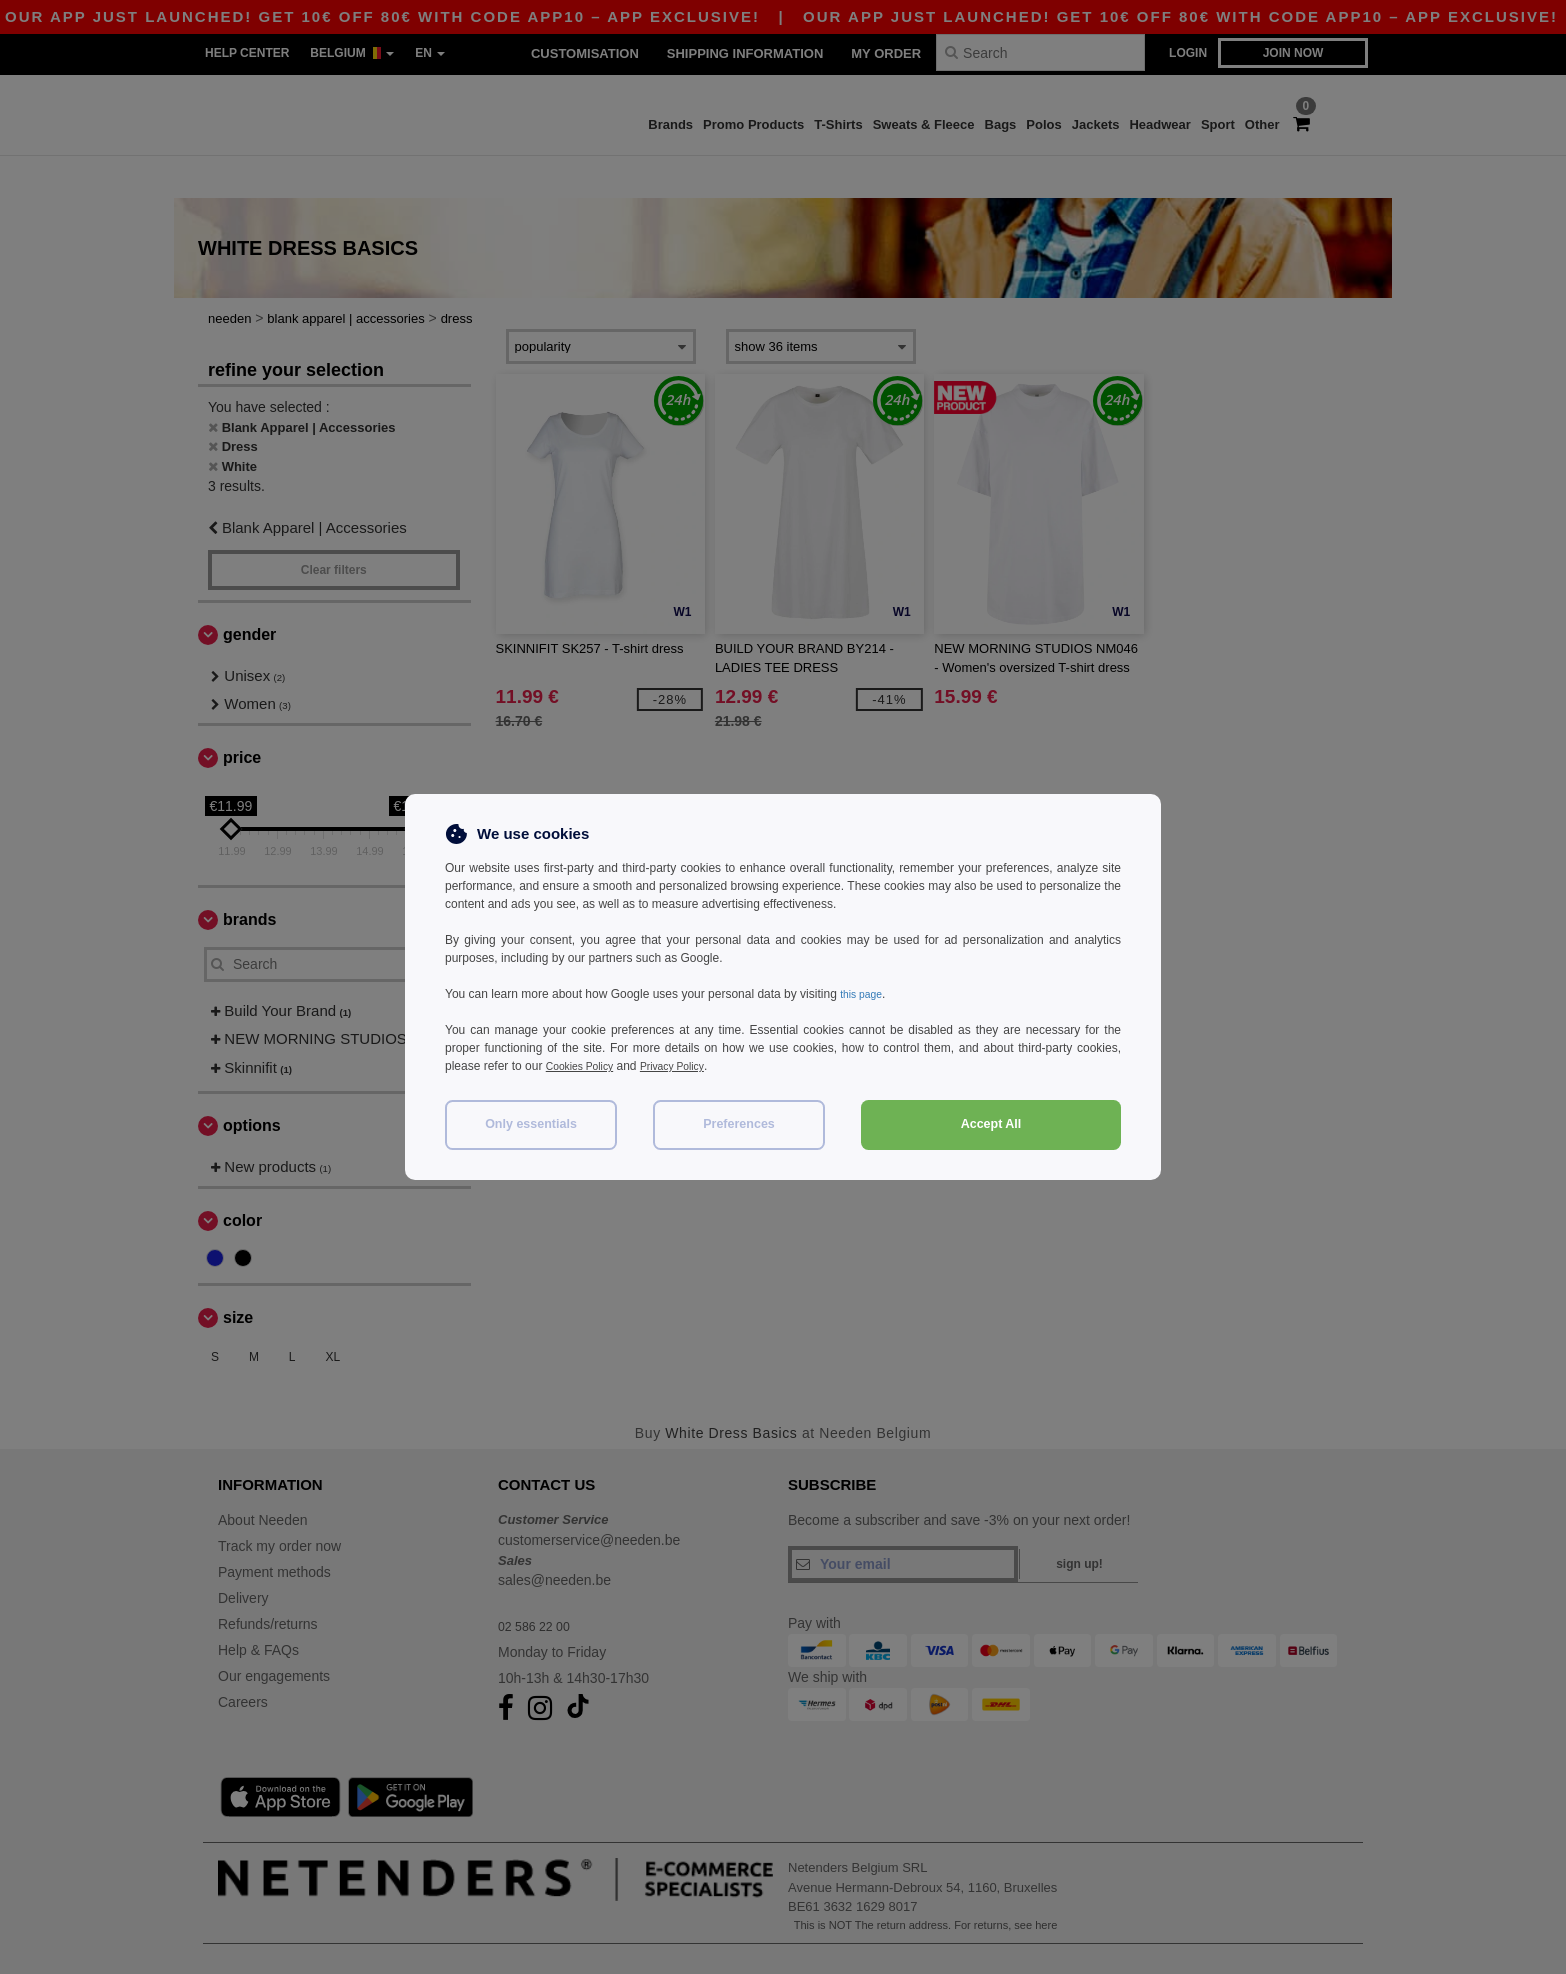 The height and width of the screenshot is (1974, 1566). Describe the element at coordinates (864, 994) in the screenshot. I see `this page` at that location.